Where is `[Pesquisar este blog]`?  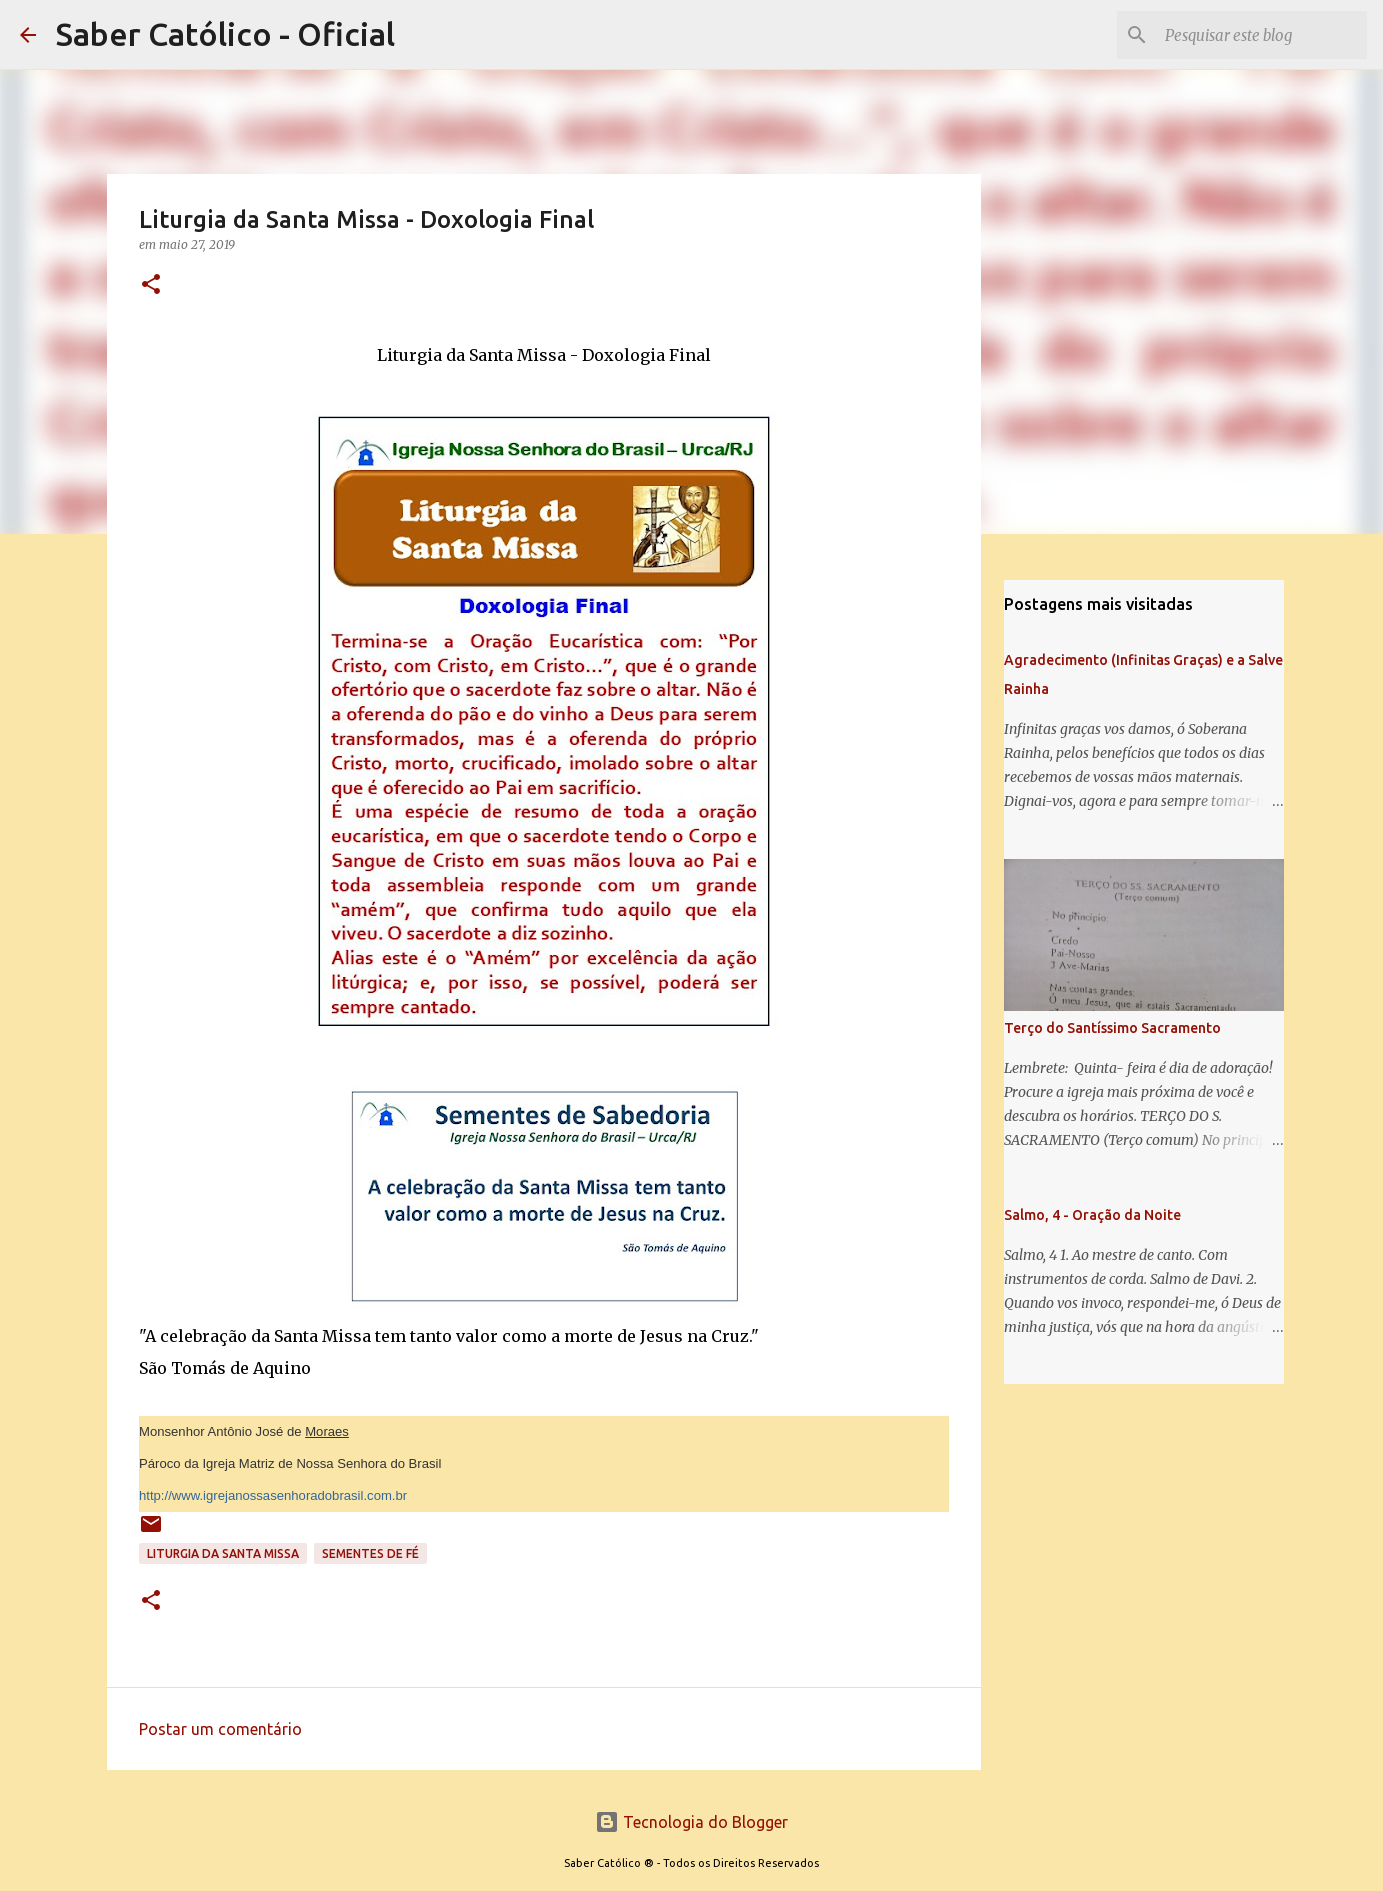 [Pesquisar este blog] is located at coordinates (1262, 35).